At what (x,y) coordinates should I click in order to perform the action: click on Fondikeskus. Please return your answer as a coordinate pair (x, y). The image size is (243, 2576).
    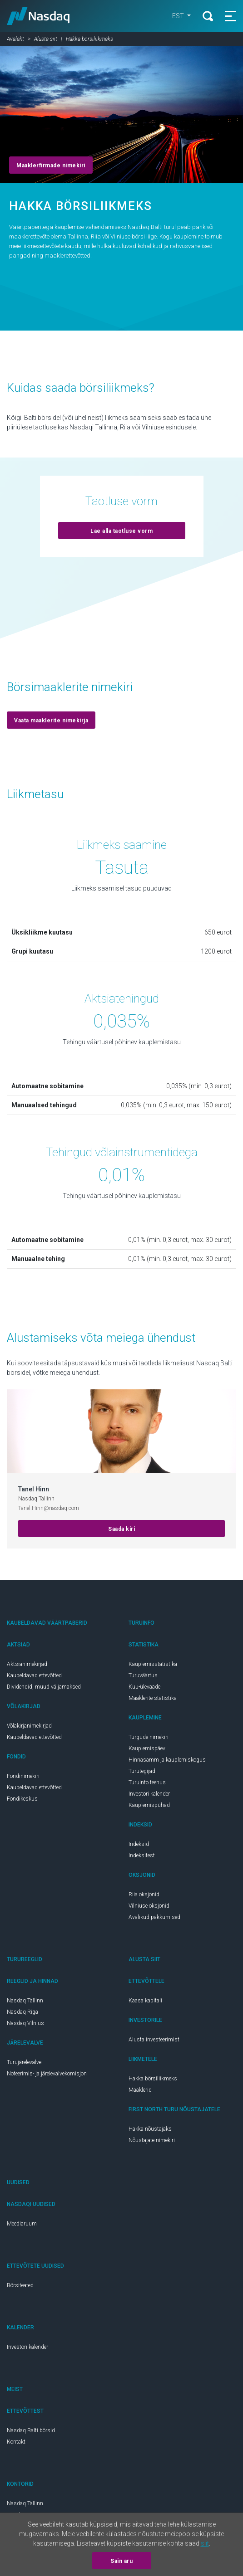
    Looking at the image, I should click on (22, 1799).